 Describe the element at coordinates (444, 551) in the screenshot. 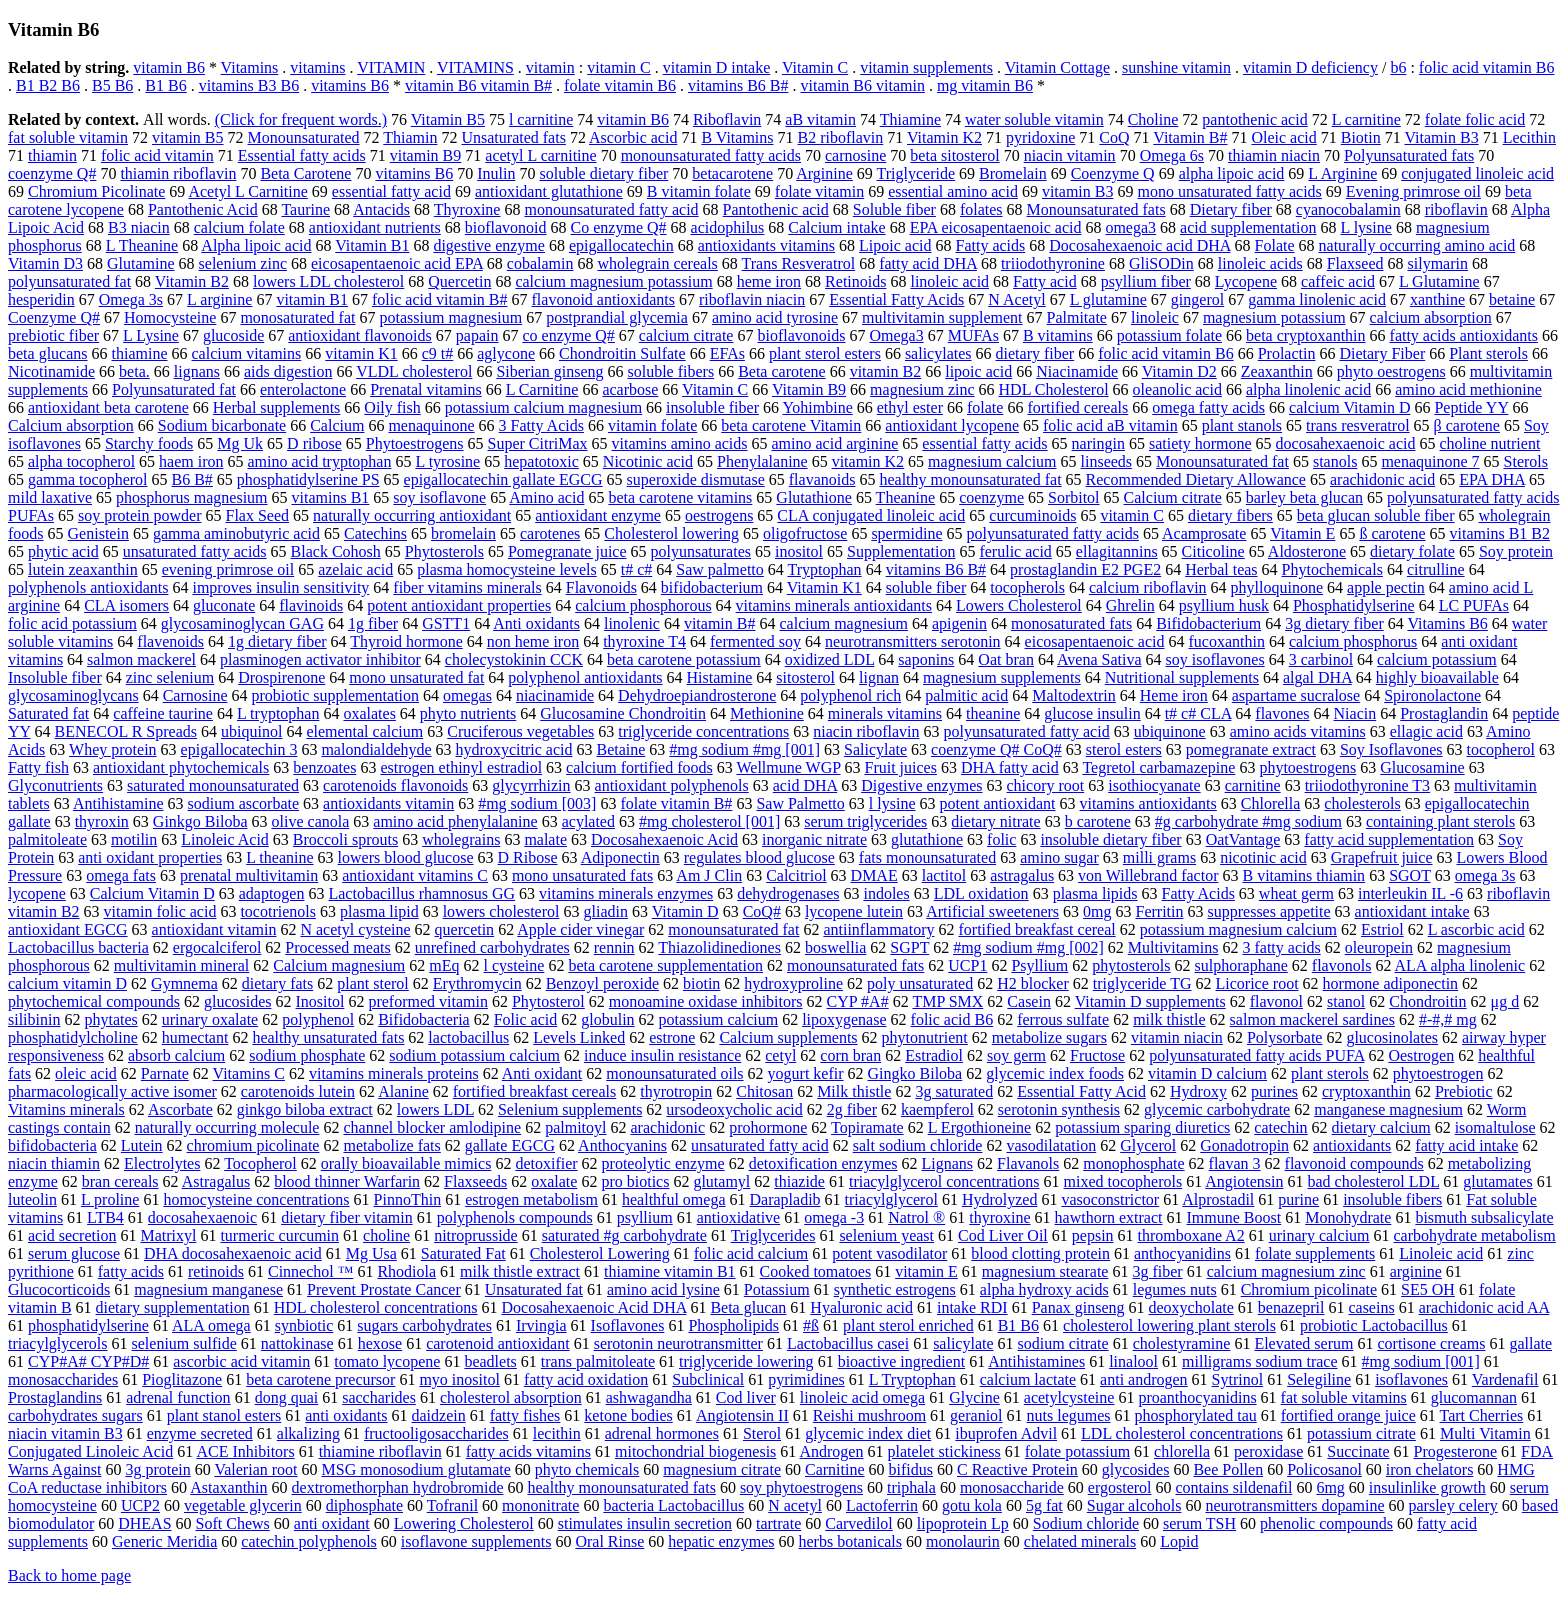

I see `Phytosterols` at that location.